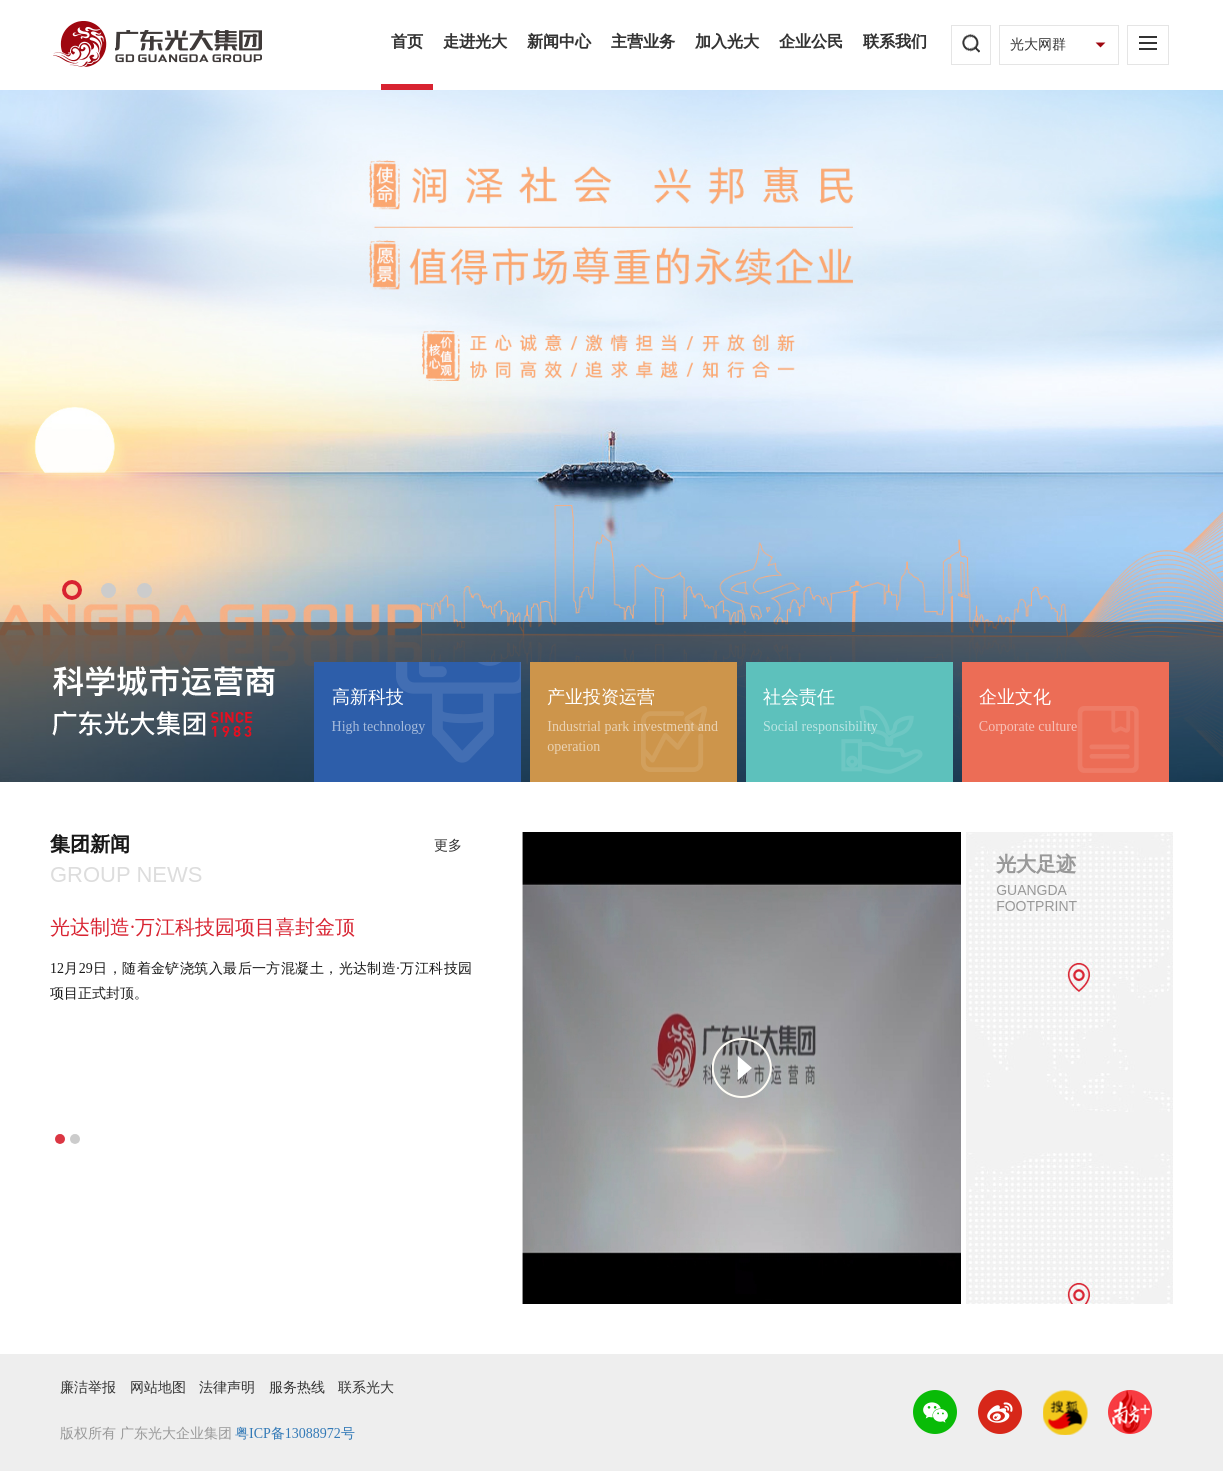 The height and width of the screenshot is (1471, 1223). What do you see at coordinates (158, 1387) in the screenshot?
I see `网站地图` at bounding box center [158, 1387].